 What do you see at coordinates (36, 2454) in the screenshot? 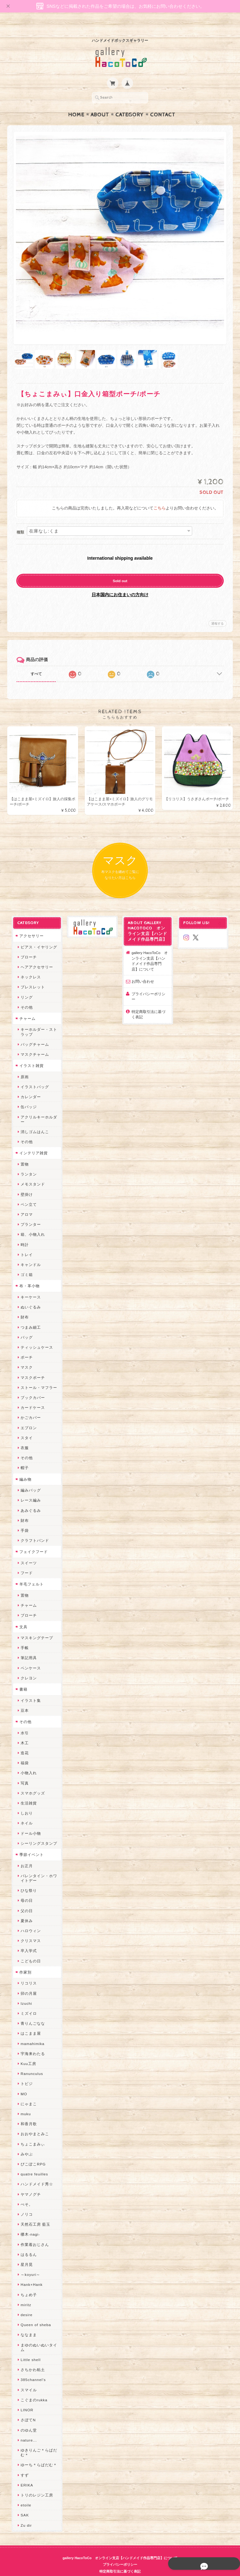
I see `ゆーち＊らぱだむ＊` at bounding box center [36, 2454].